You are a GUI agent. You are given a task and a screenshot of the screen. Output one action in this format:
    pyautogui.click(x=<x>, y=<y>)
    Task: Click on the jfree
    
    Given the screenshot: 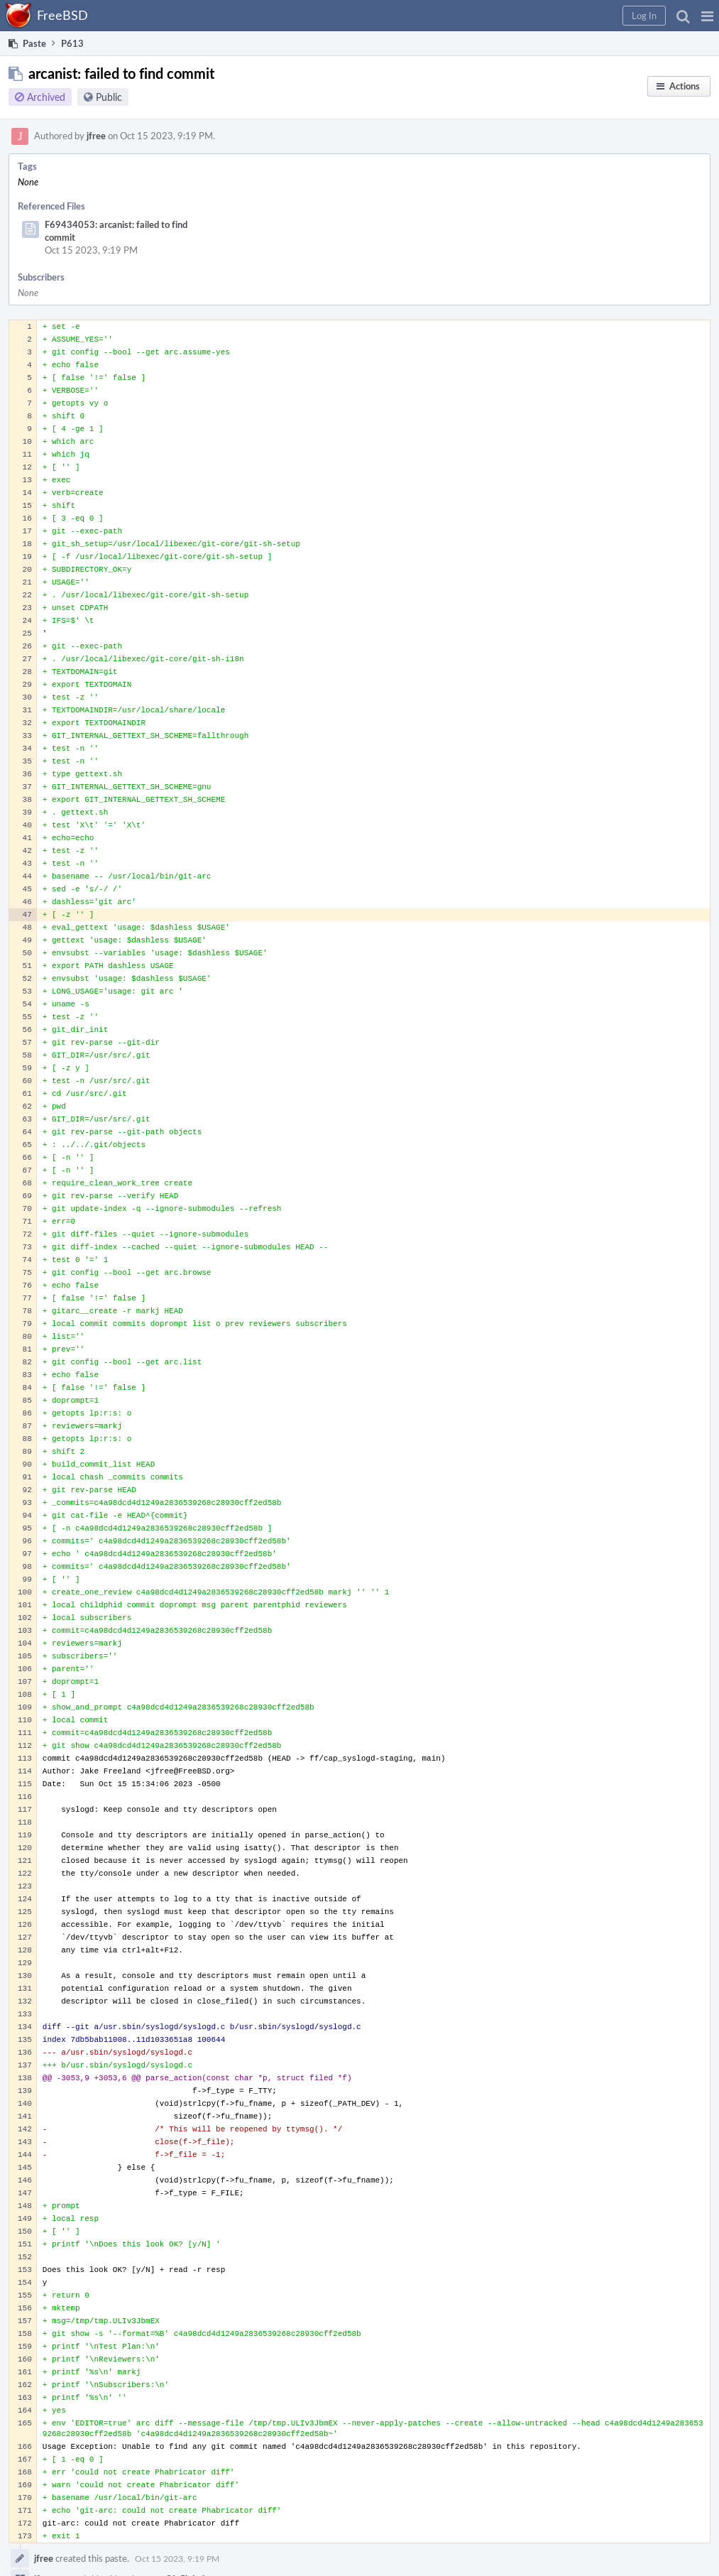 What is the action you would take?
    pyautogui.click(x=96, y=135)
    